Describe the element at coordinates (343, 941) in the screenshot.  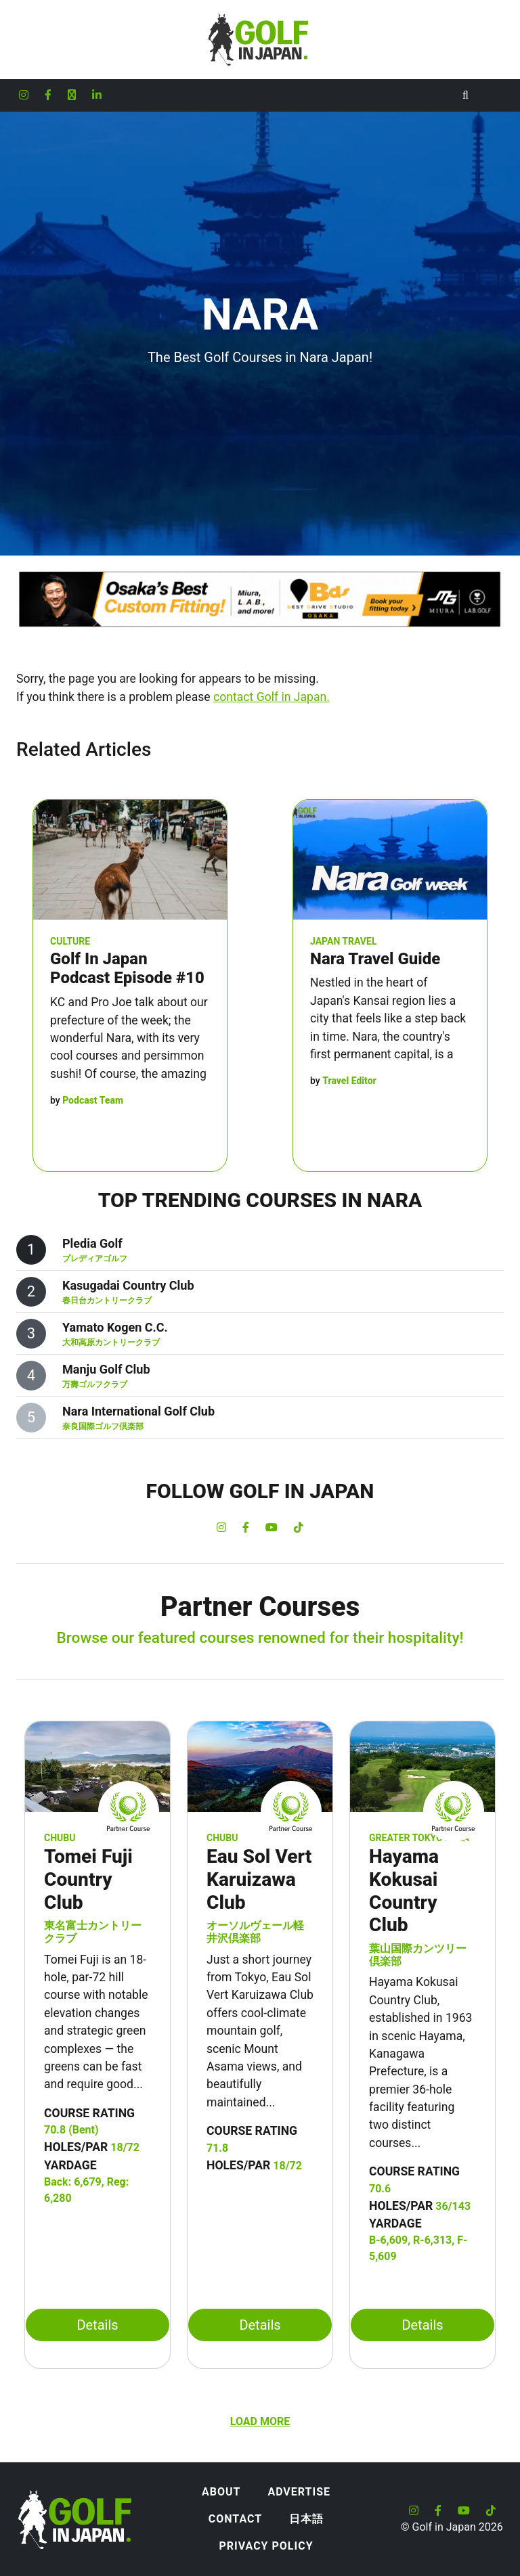
I see `Japan Travel` at that location.